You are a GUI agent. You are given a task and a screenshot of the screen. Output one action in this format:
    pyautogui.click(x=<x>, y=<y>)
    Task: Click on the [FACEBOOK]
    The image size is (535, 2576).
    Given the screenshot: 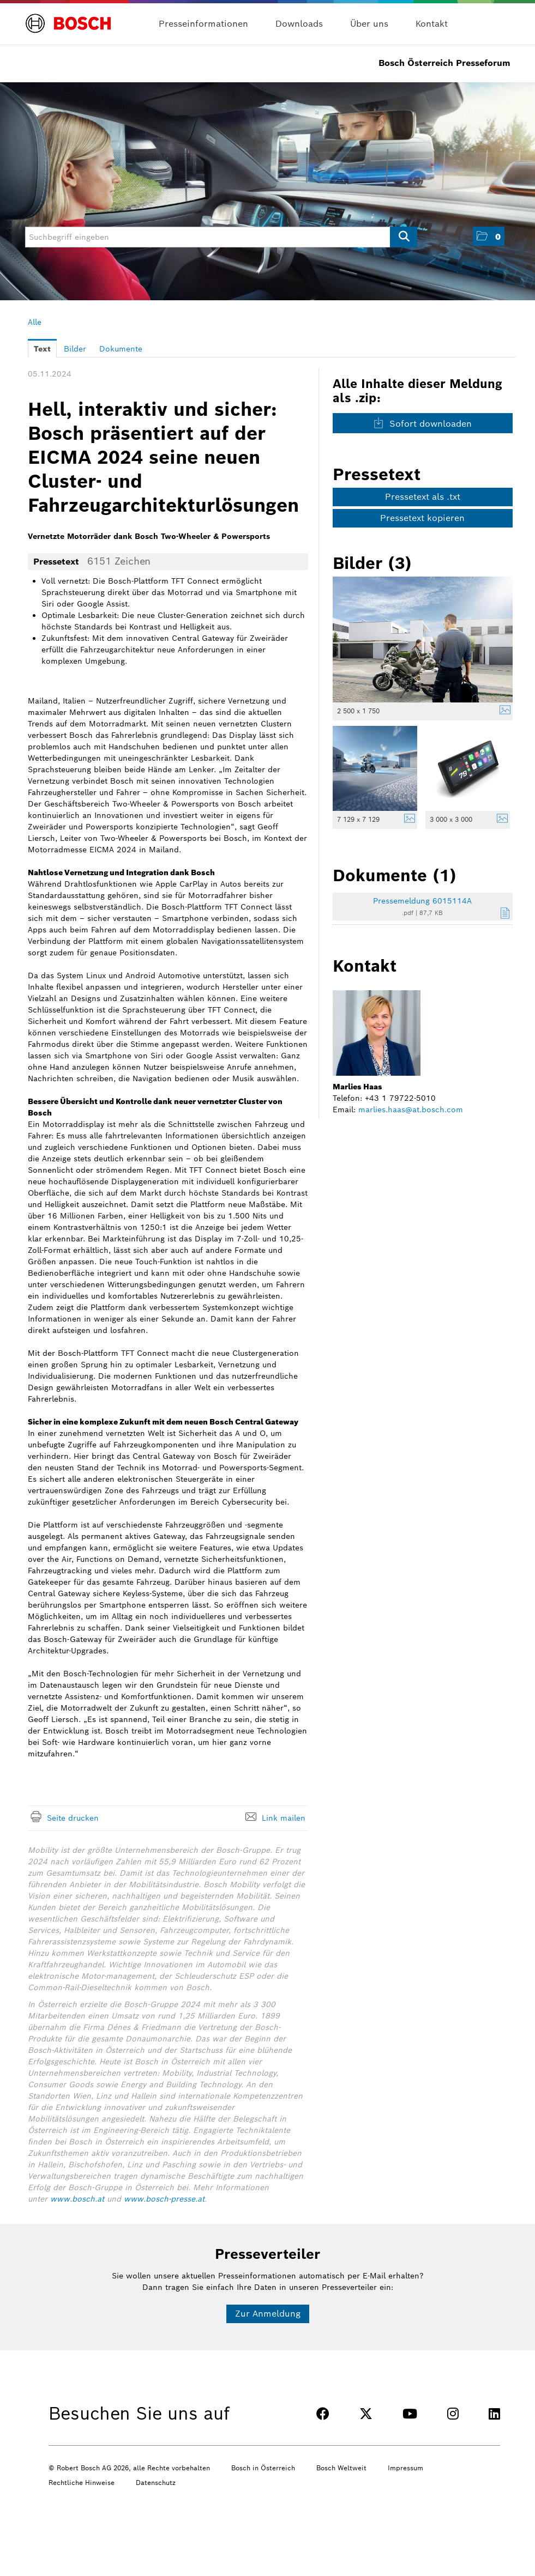 What is the action you would take?
    pyautogui.click(x=322, y=2413)
    